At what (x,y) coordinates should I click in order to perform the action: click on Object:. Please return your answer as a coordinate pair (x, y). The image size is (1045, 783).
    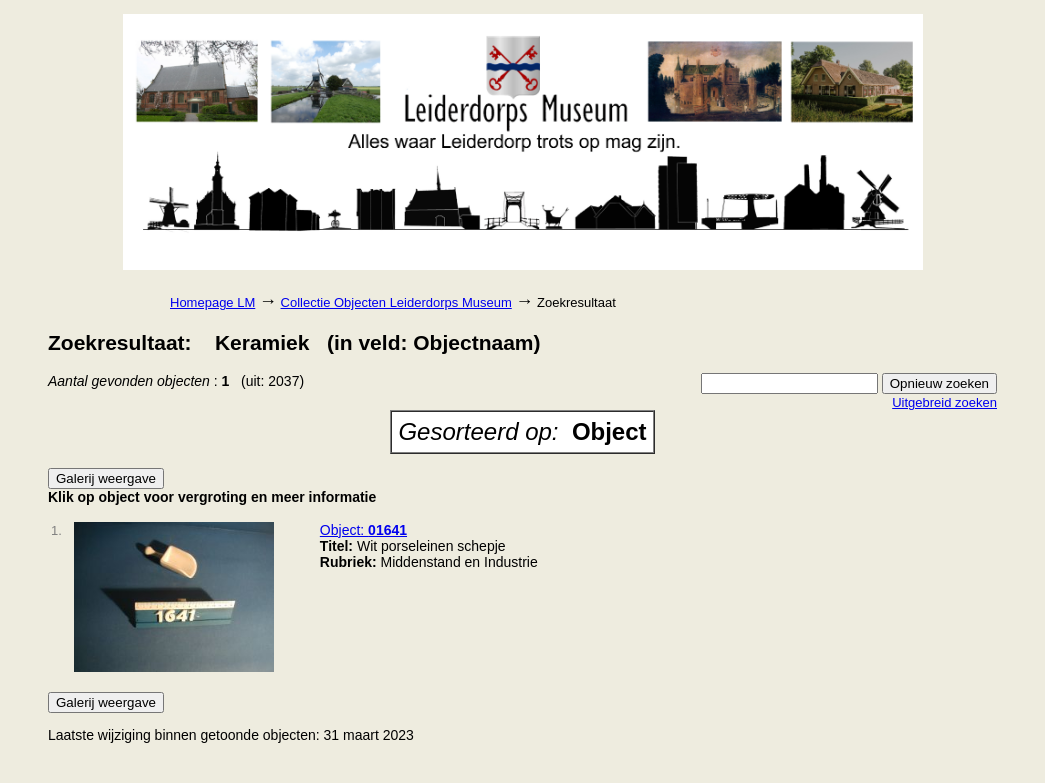
    Looking at the image, I should click on (363, 530).